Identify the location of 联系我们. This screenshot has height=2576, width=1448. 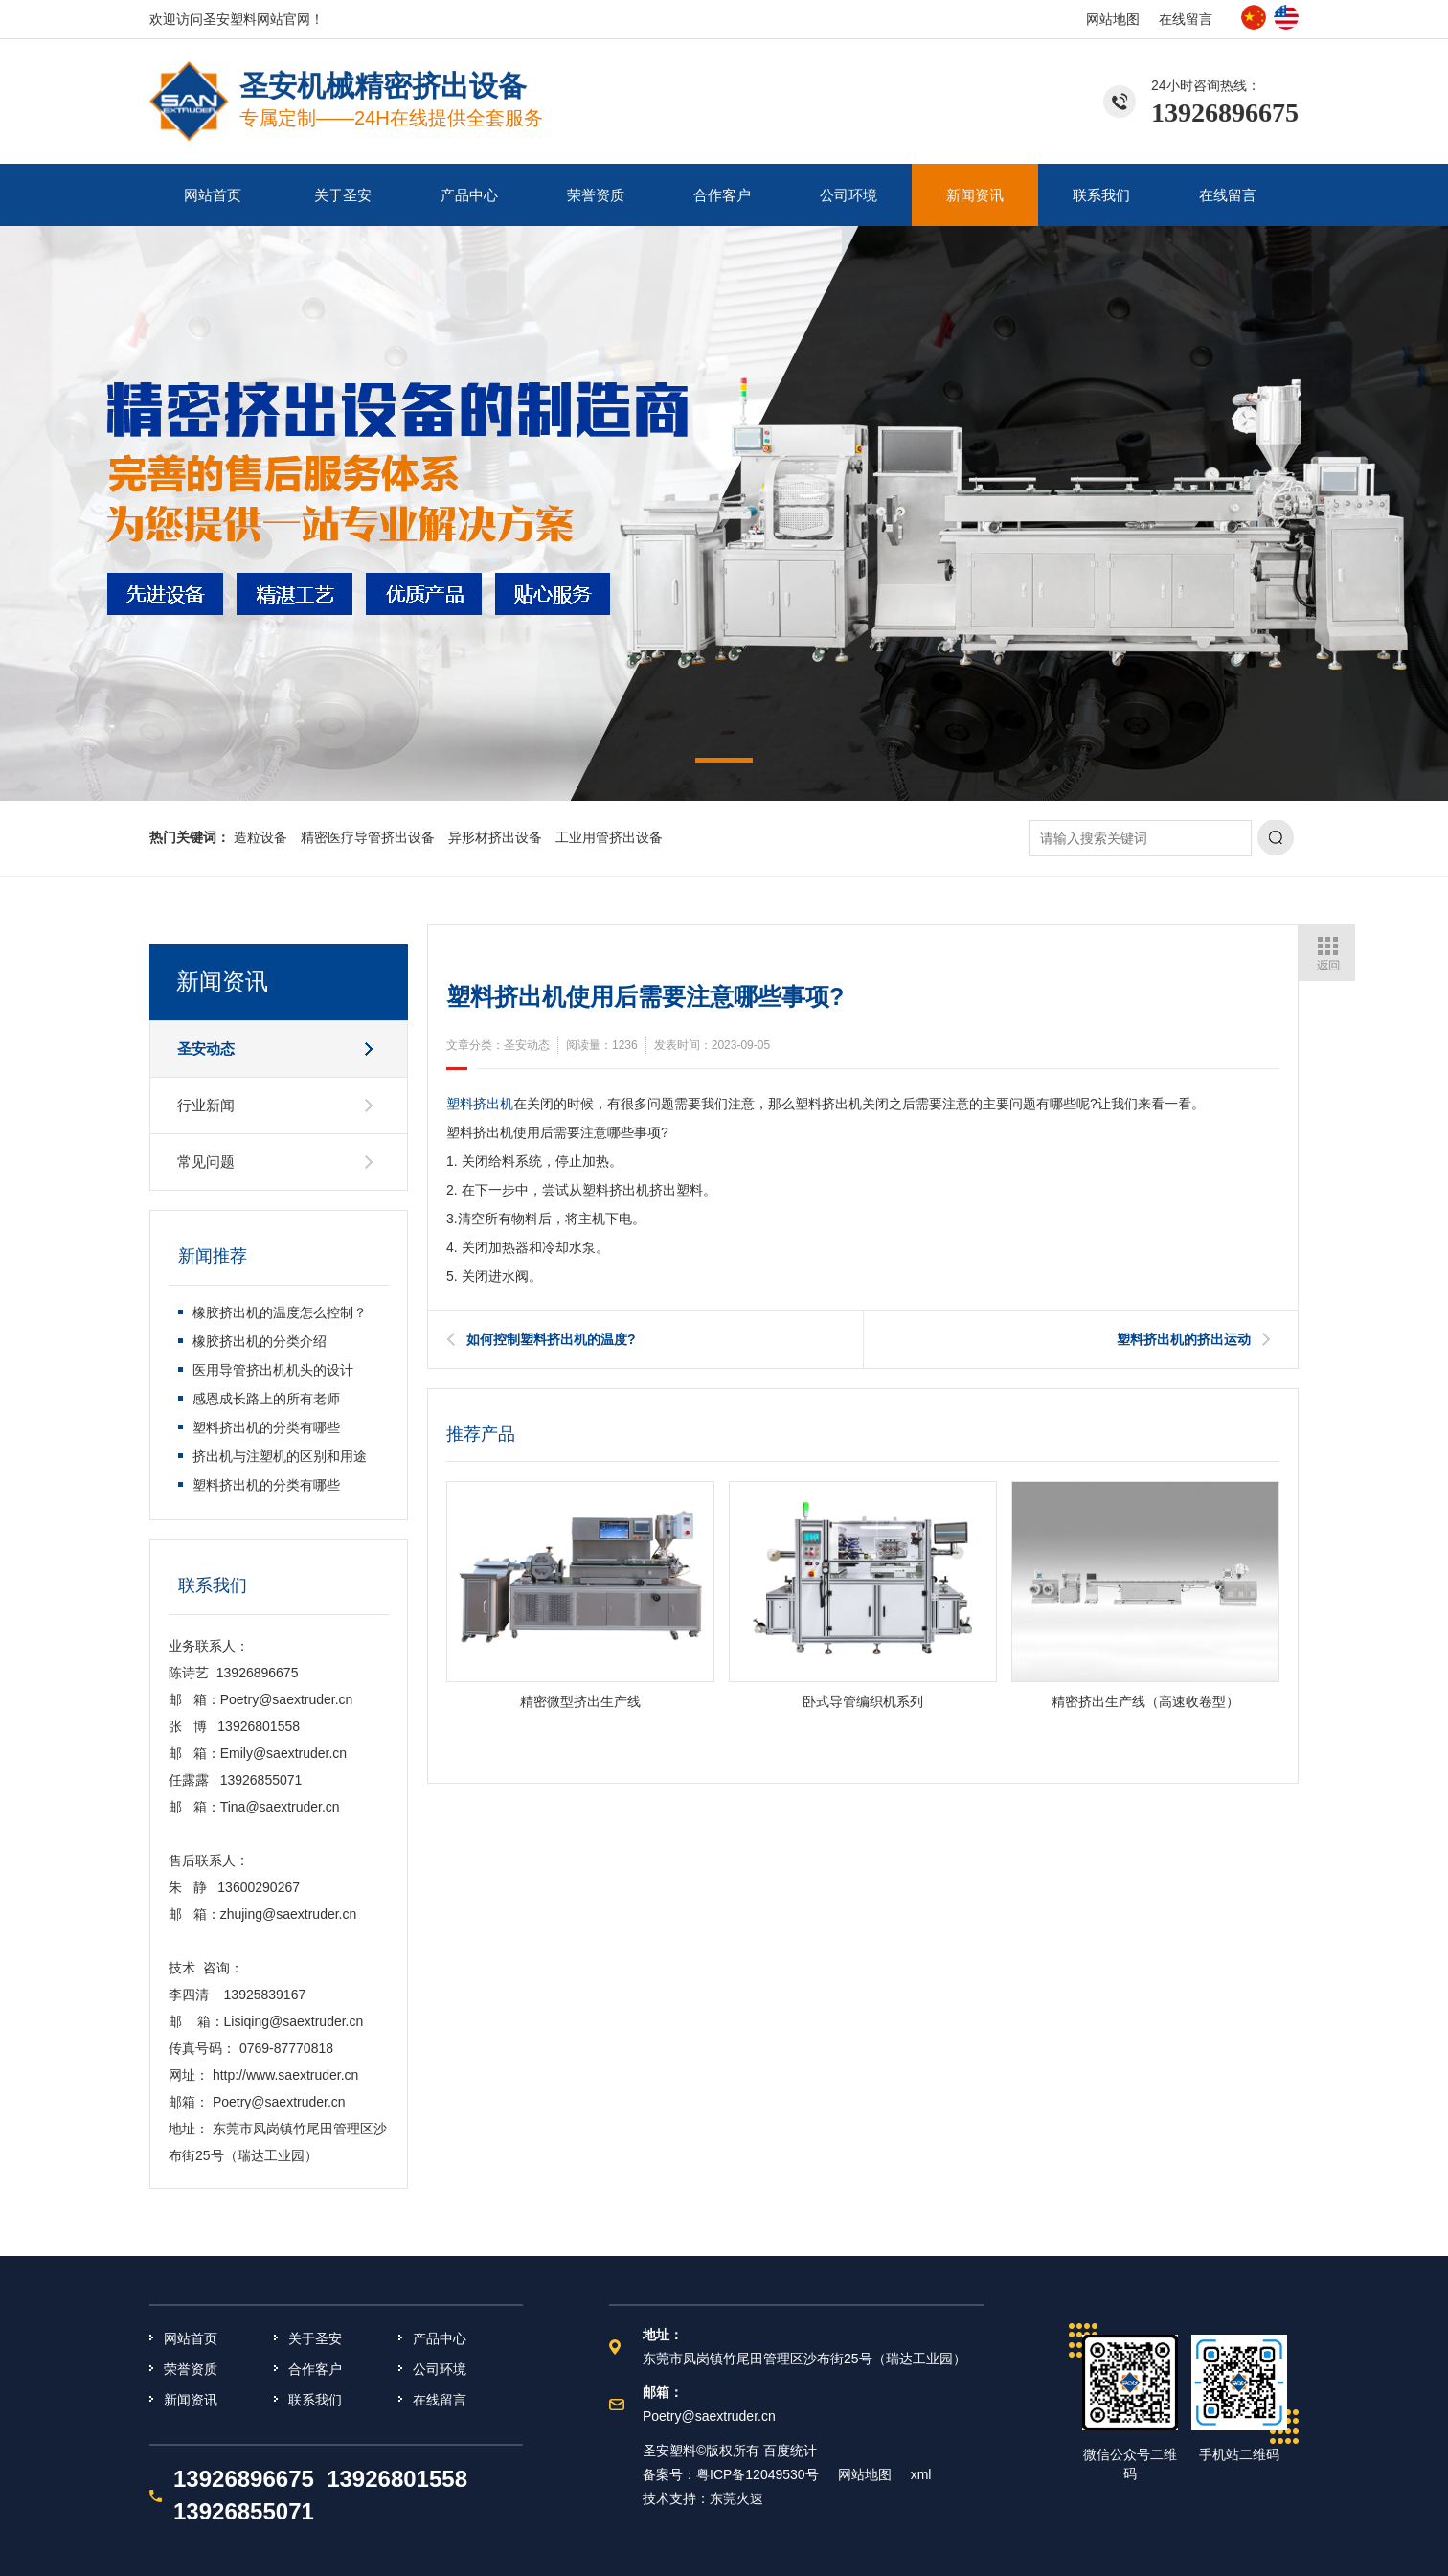
(1101, 195).